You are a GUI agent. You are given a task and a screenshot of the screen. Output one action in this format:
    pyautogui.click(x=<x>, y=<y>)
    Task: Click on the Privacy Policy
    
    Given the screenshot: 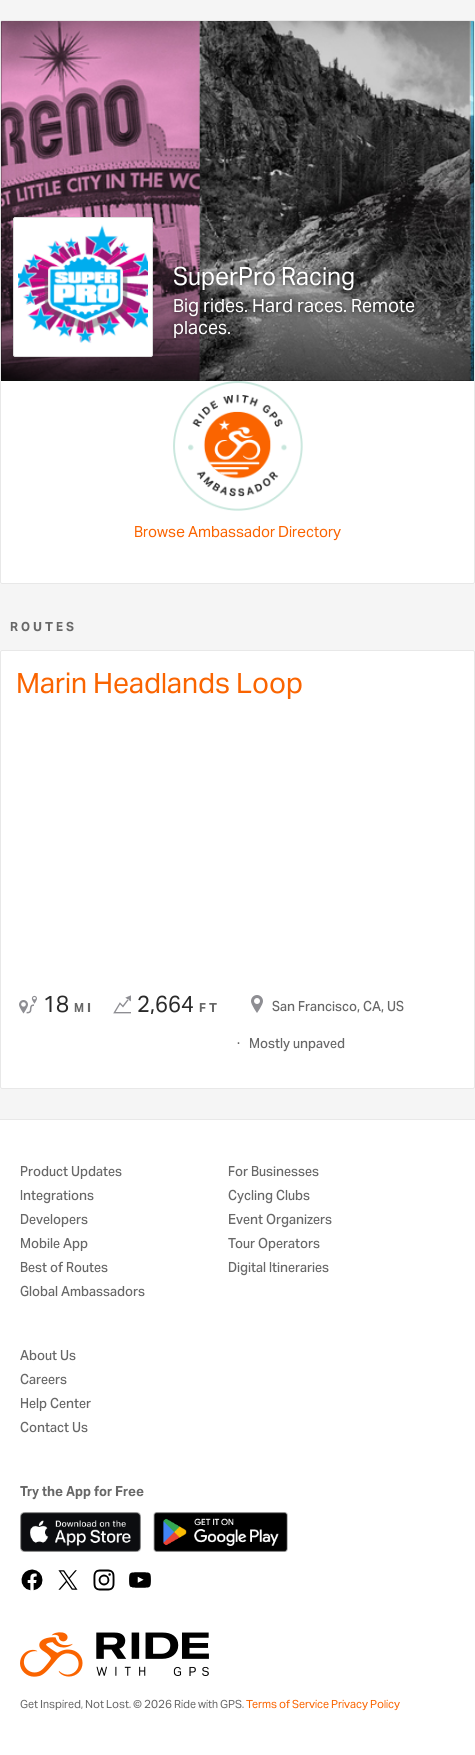 What is the action you would take?
    pyautogui.click(x=365, y=1704)
    